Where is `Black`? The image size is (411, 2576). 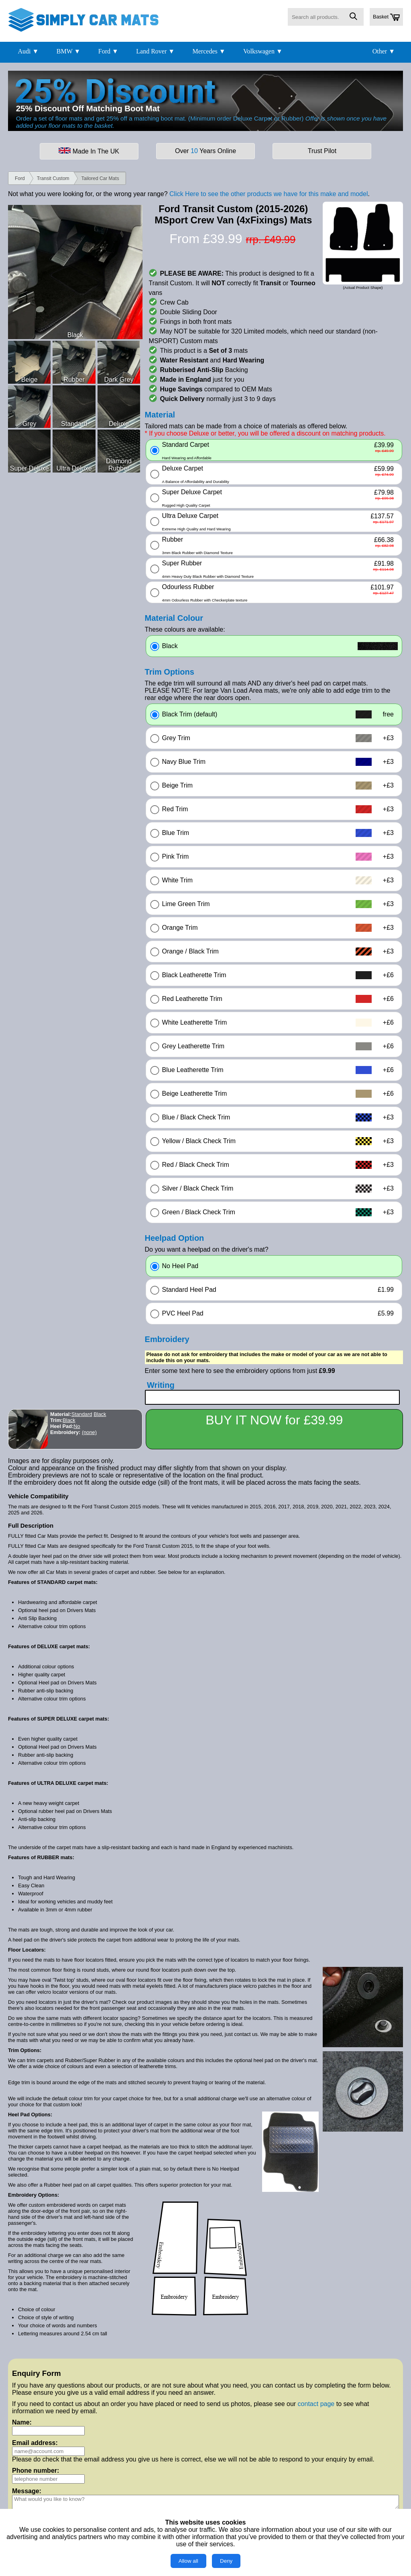 Black is located at coordinates (100, 1414).